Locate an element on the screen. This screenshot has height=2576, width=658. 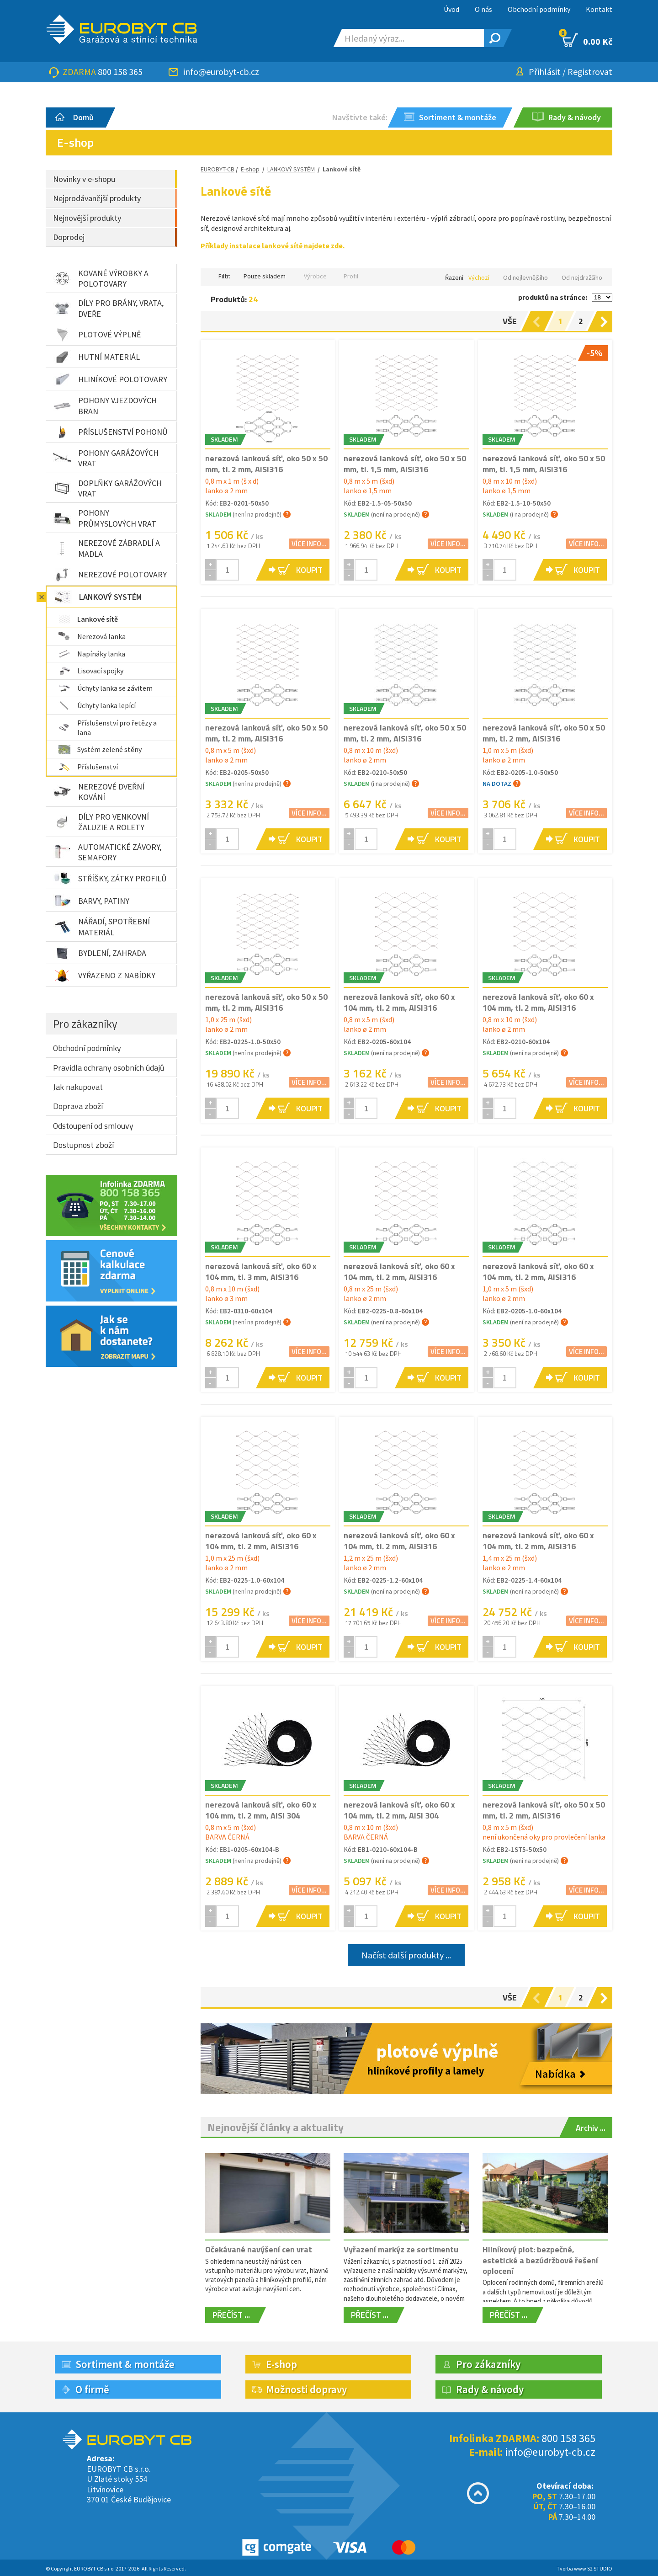
HLINÍKOVÉ POLOTOVARY is located at coordinates (110, 379).